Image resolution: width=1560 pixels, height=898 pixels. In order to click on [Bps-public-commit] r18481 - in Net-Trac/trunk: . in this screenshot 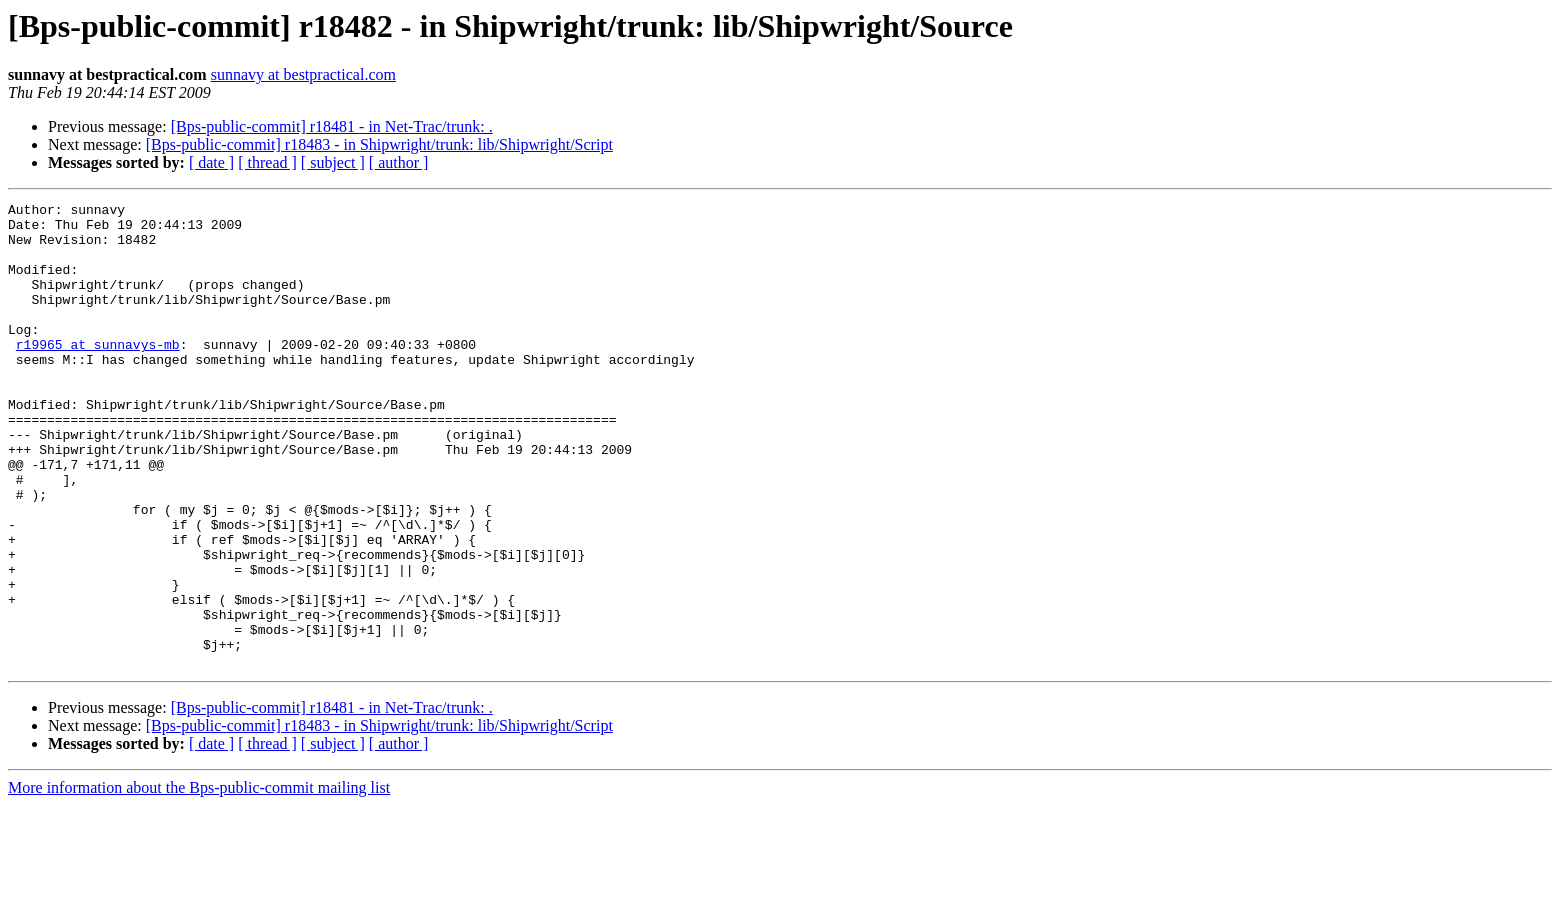, I will do `click(332, 126)`.